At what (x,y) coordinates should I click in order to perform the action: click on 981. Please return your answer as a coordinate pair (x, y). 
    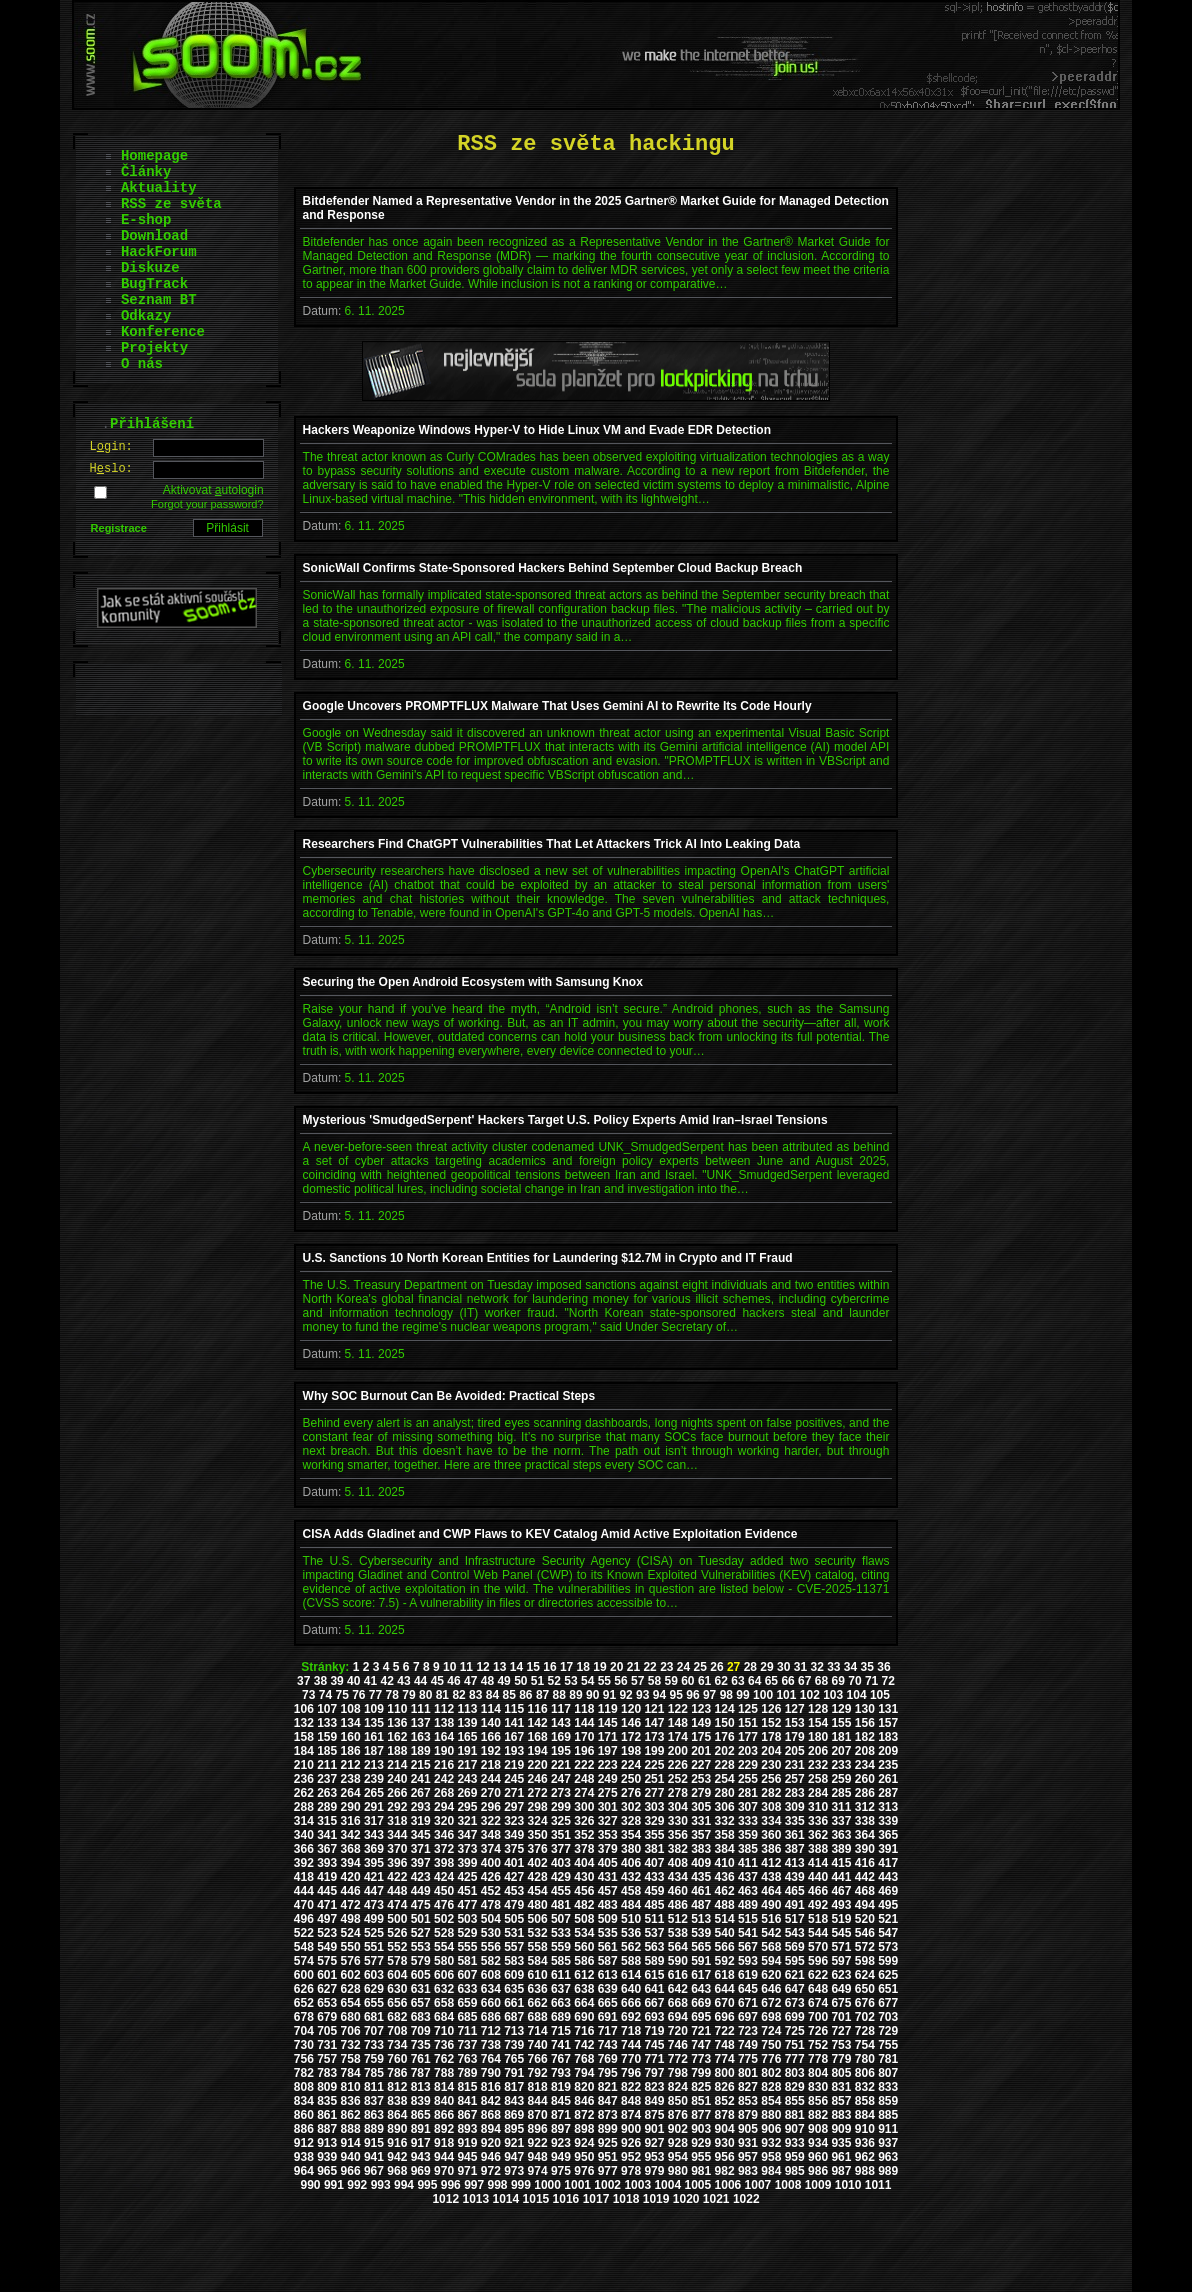
    Looking at the image, I should click on (701, 2171).